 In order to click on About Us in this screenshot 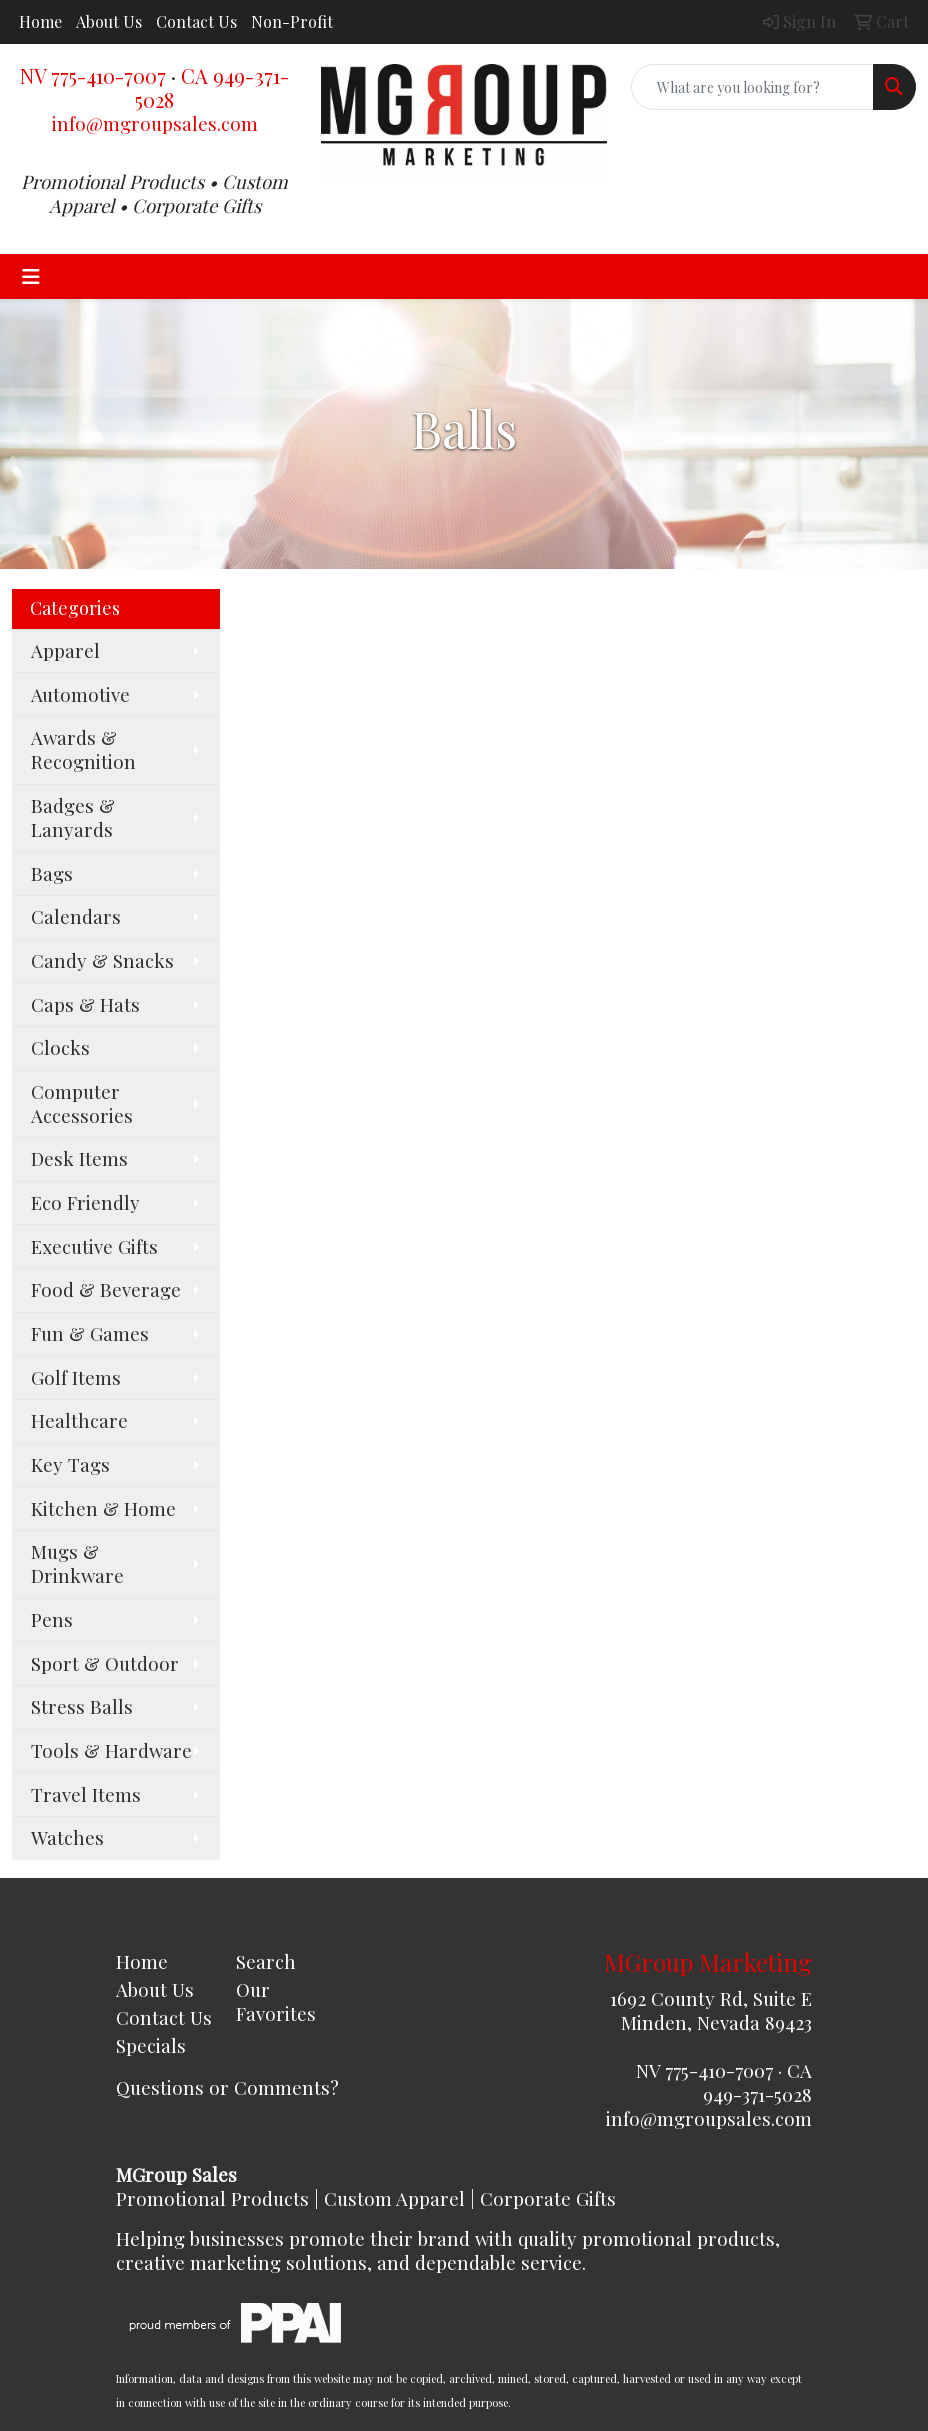, I will do `click(109, 21)`.